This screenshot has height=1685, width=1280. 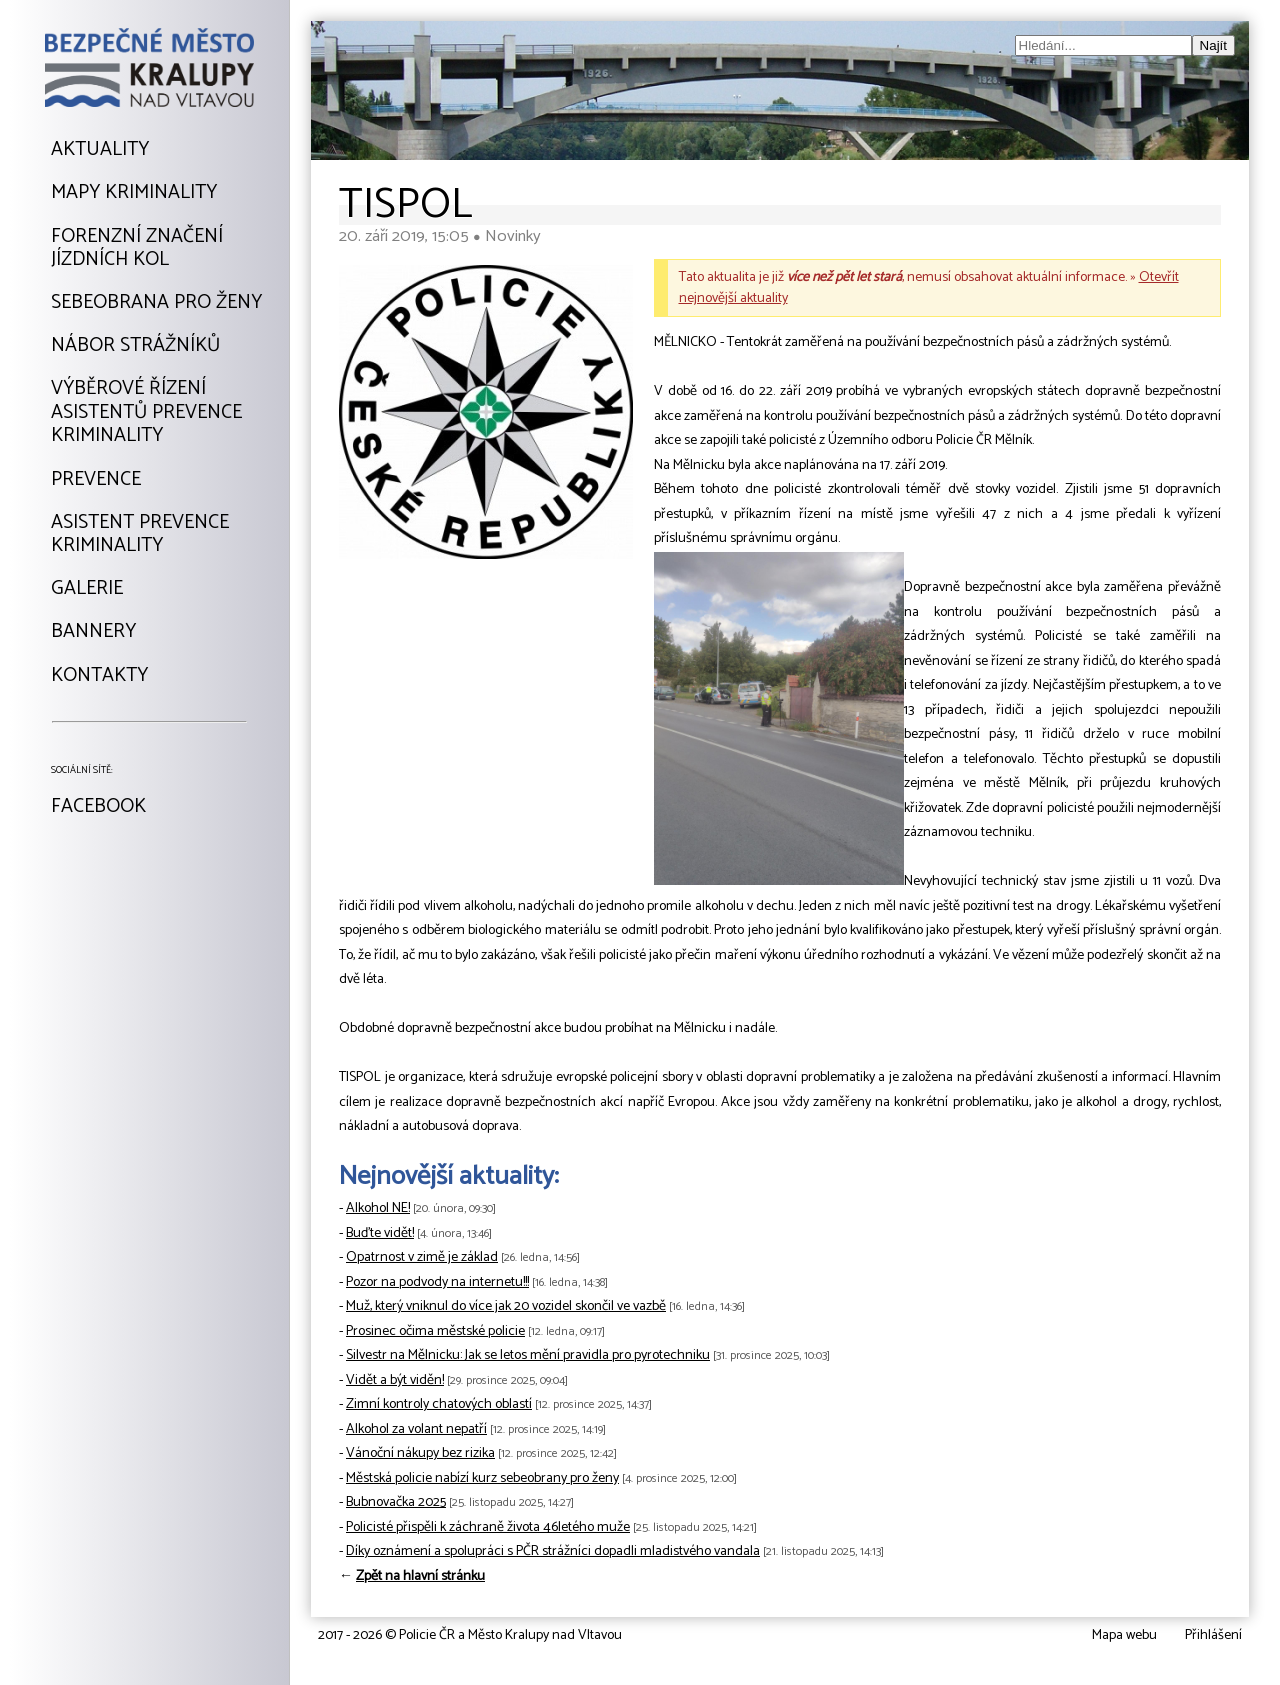 I want to click on 2017 - 2026 © Policie ČR a Město Kralupy nad Vltavou, so click(x=470, y=1635).